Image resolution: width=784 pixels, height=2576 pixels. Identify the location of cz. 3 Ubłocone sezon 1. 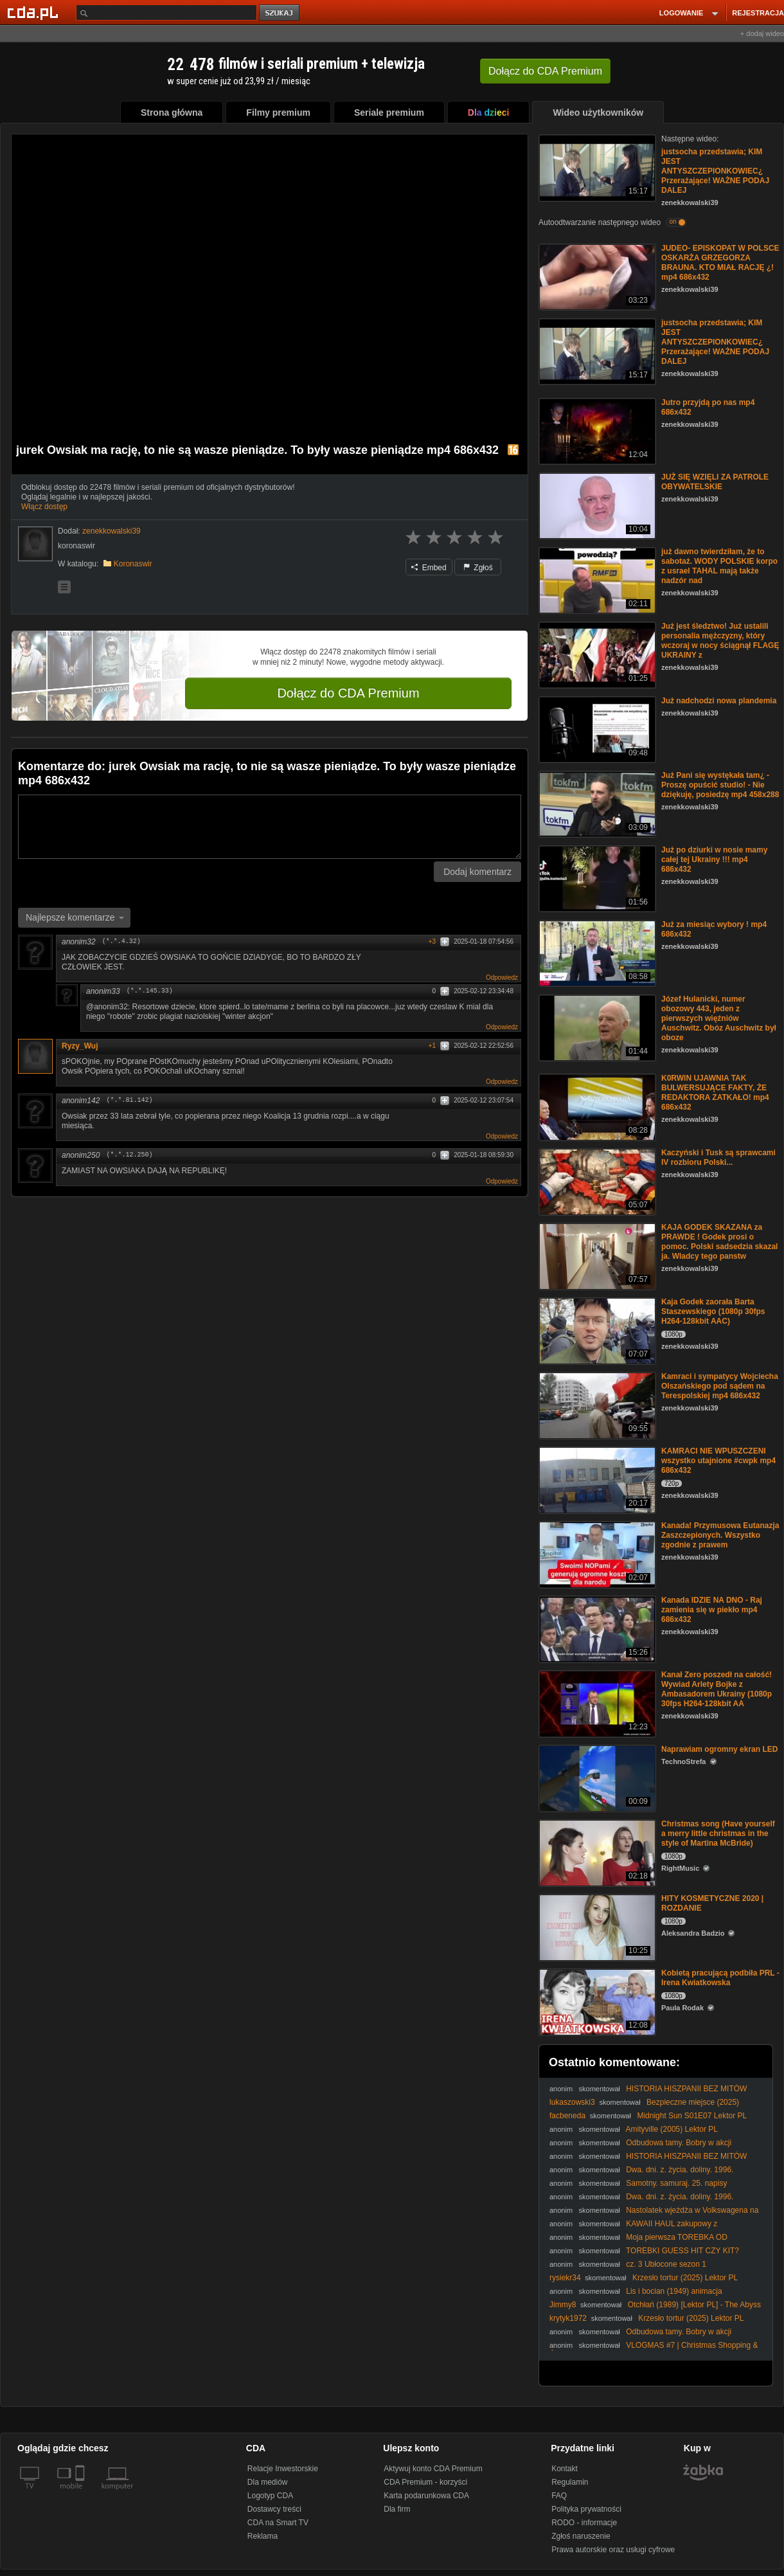
(666, 2264).